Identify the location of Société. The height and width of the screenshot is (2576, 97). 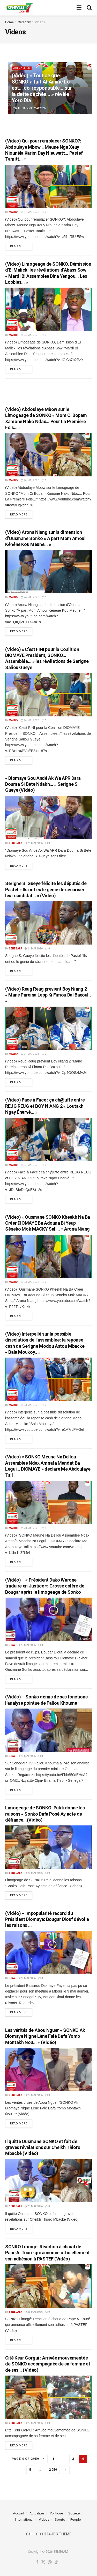
(74, 2513).